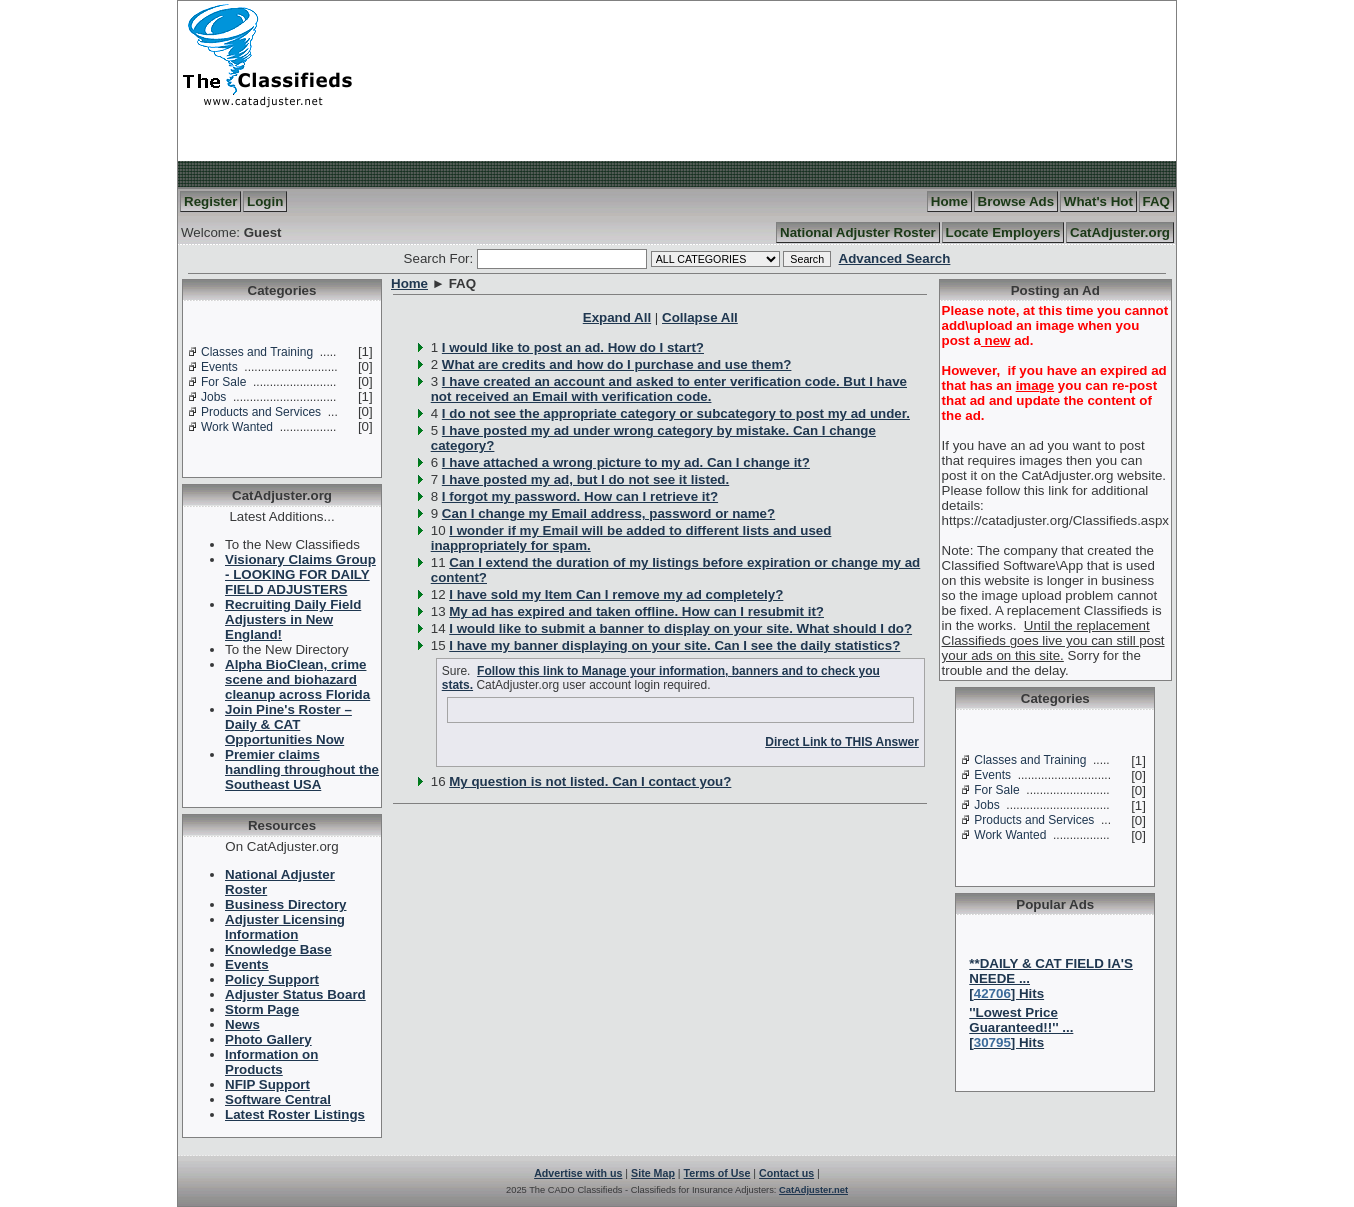  Describe the element at coordinates (210, 201) in the screenshot. I see `Register` at that location.